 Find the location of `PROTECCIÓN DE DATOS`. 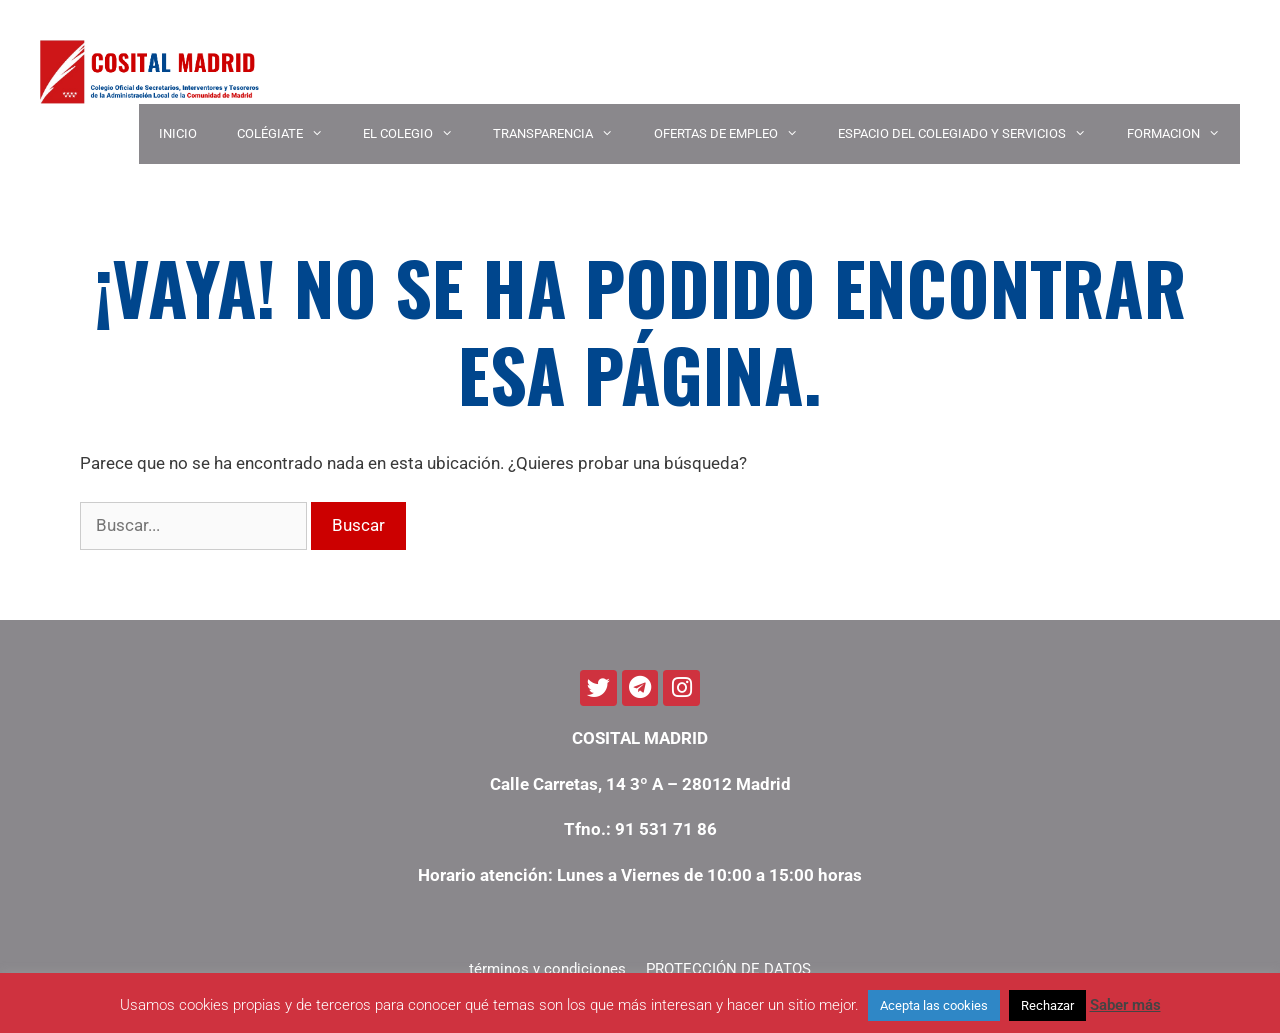

PROTECCIÓN DE DATOS is located at coordinates (728, 969).